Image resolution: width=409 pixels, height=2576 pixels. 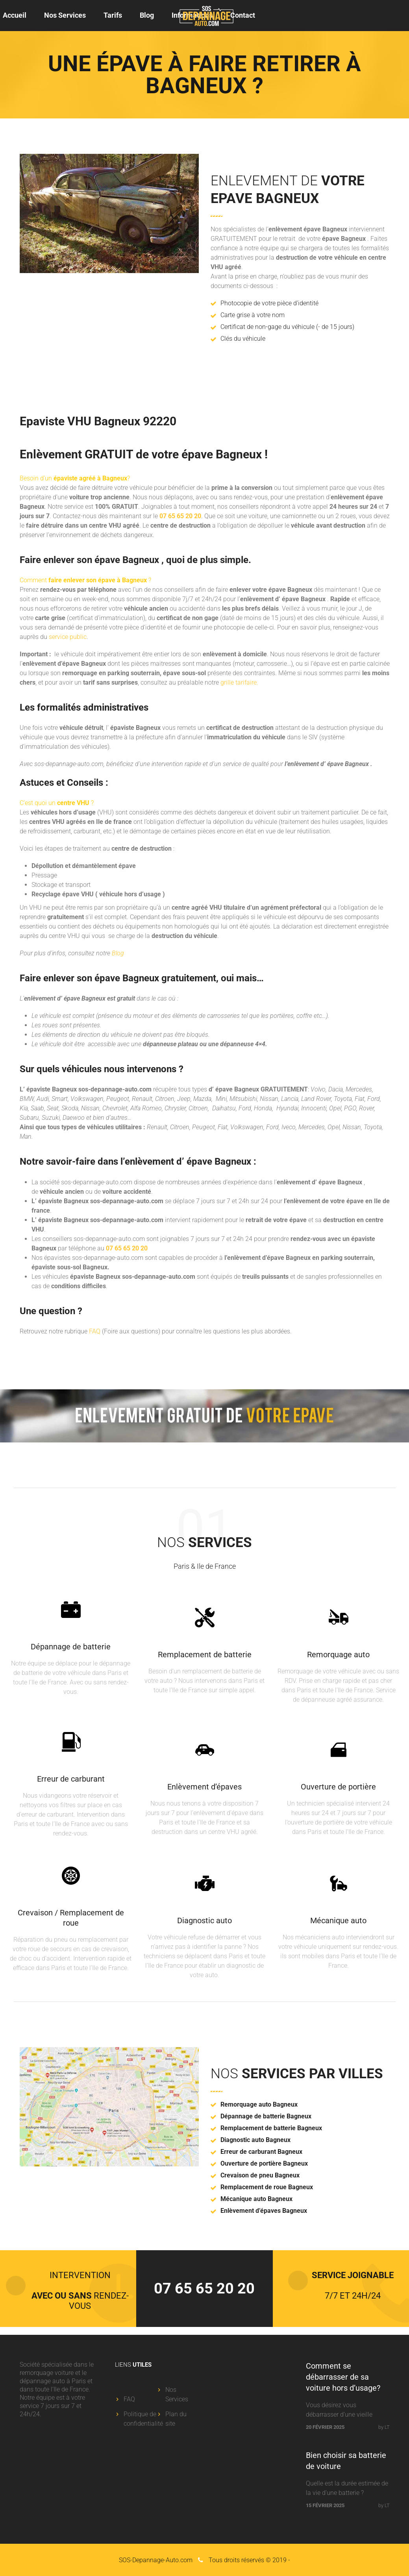 I want to click on service public, so click(x=68, y=637).